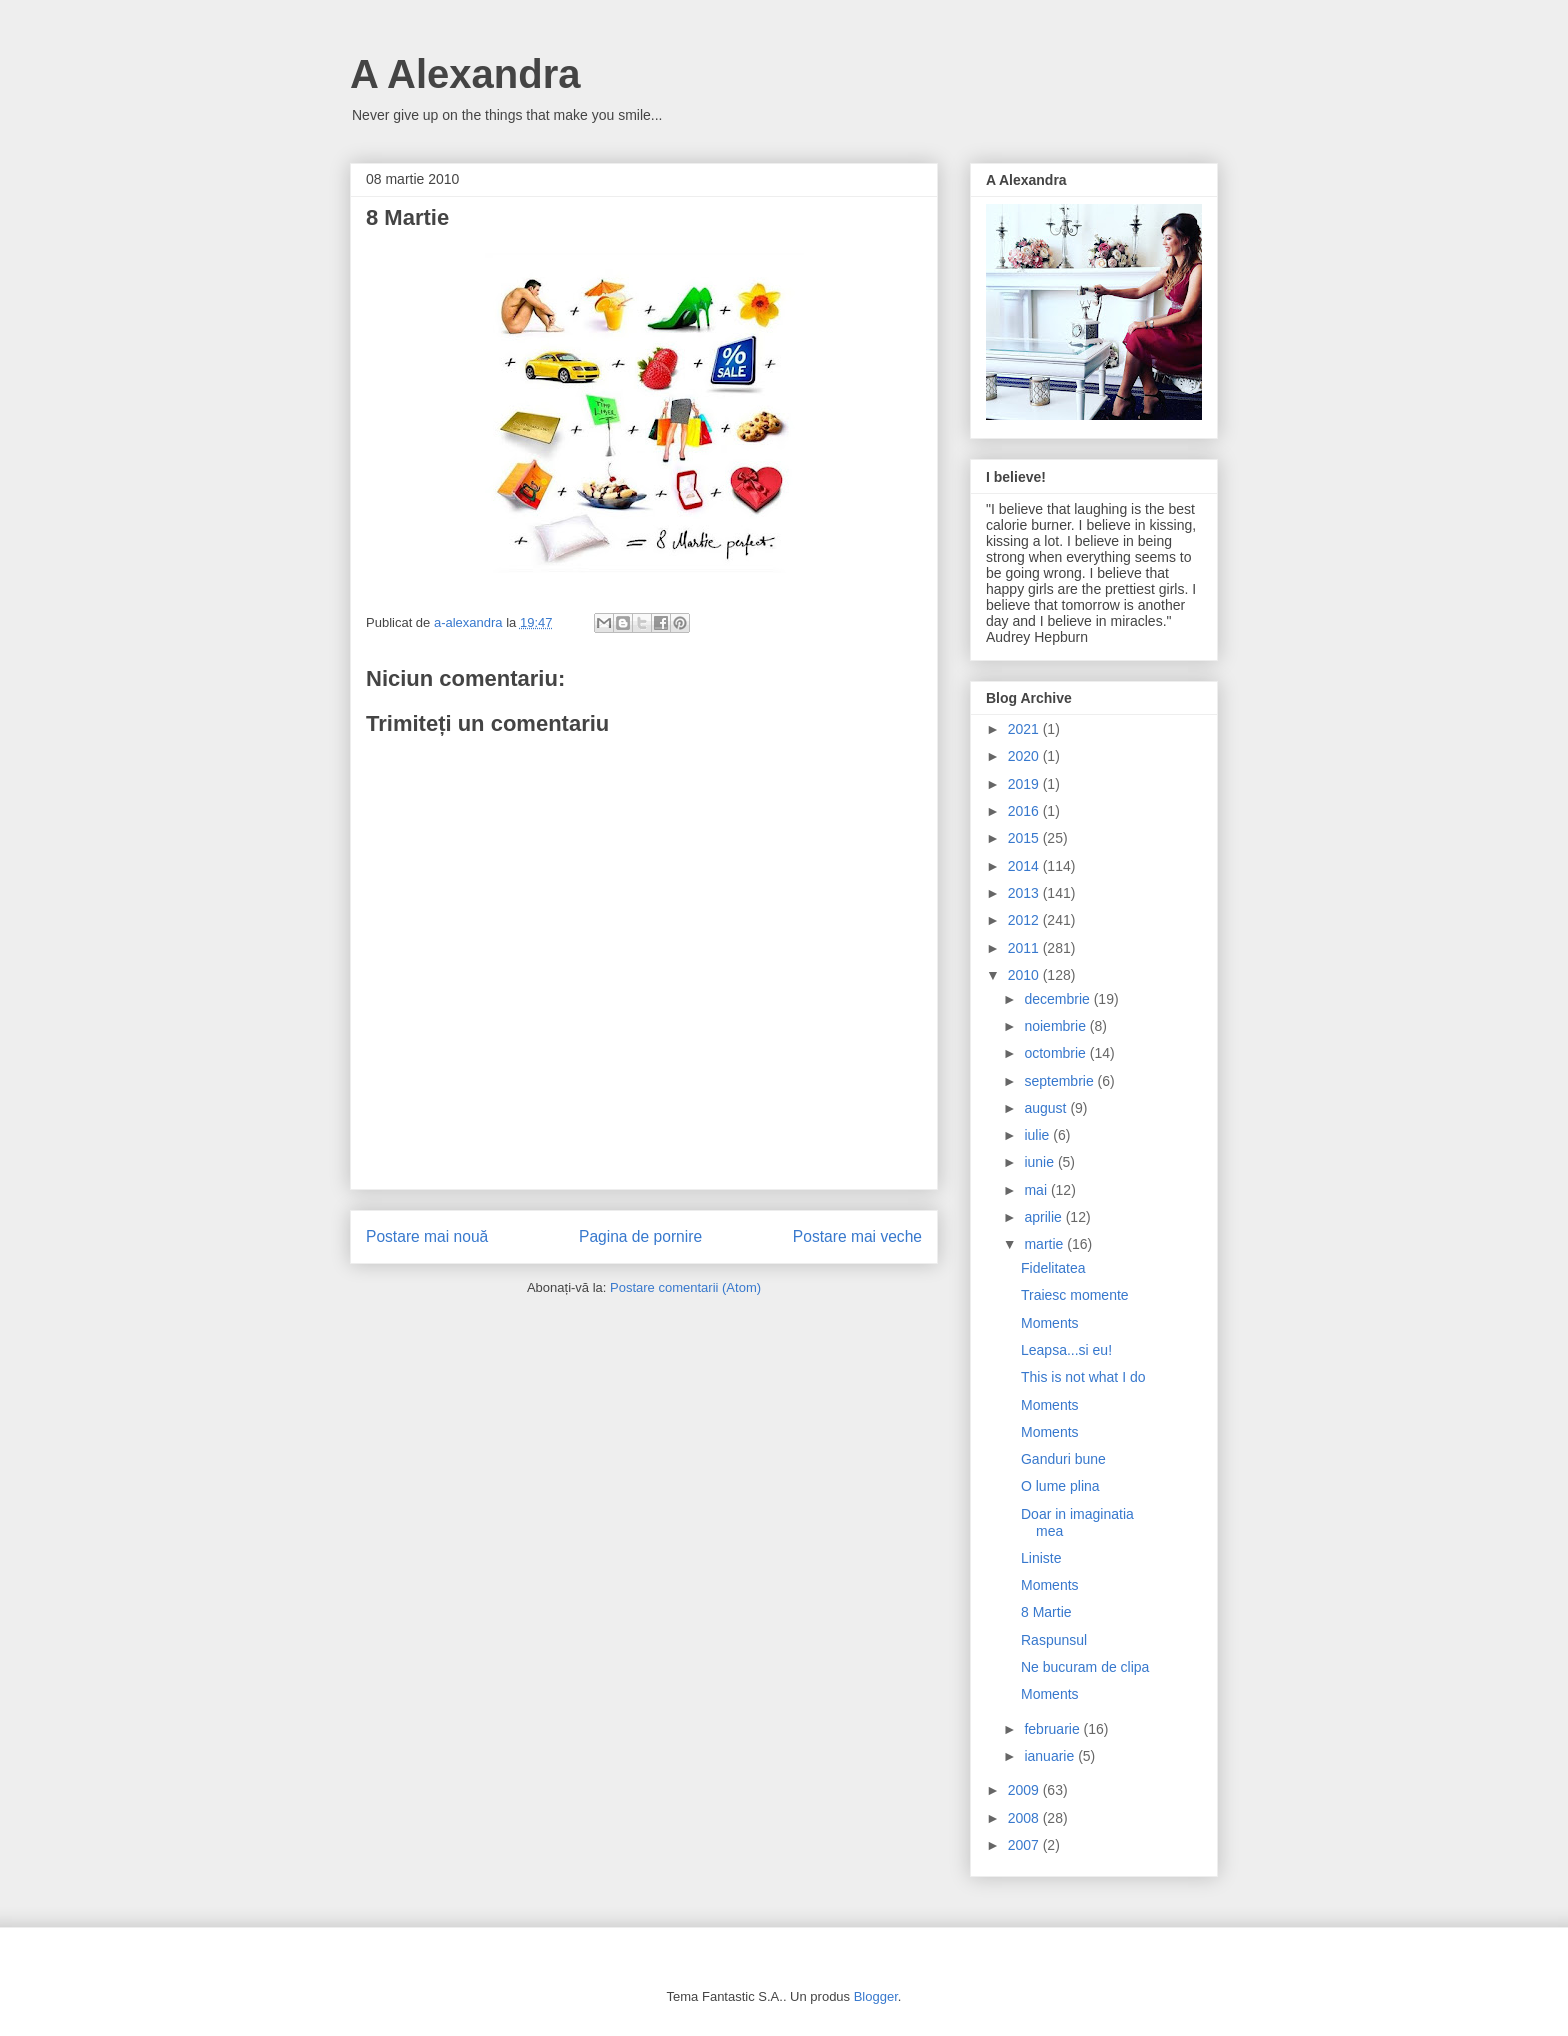 The width and height of the screenshot is (1568, 2036). I want to click on Blogger, so click(876, 1996).